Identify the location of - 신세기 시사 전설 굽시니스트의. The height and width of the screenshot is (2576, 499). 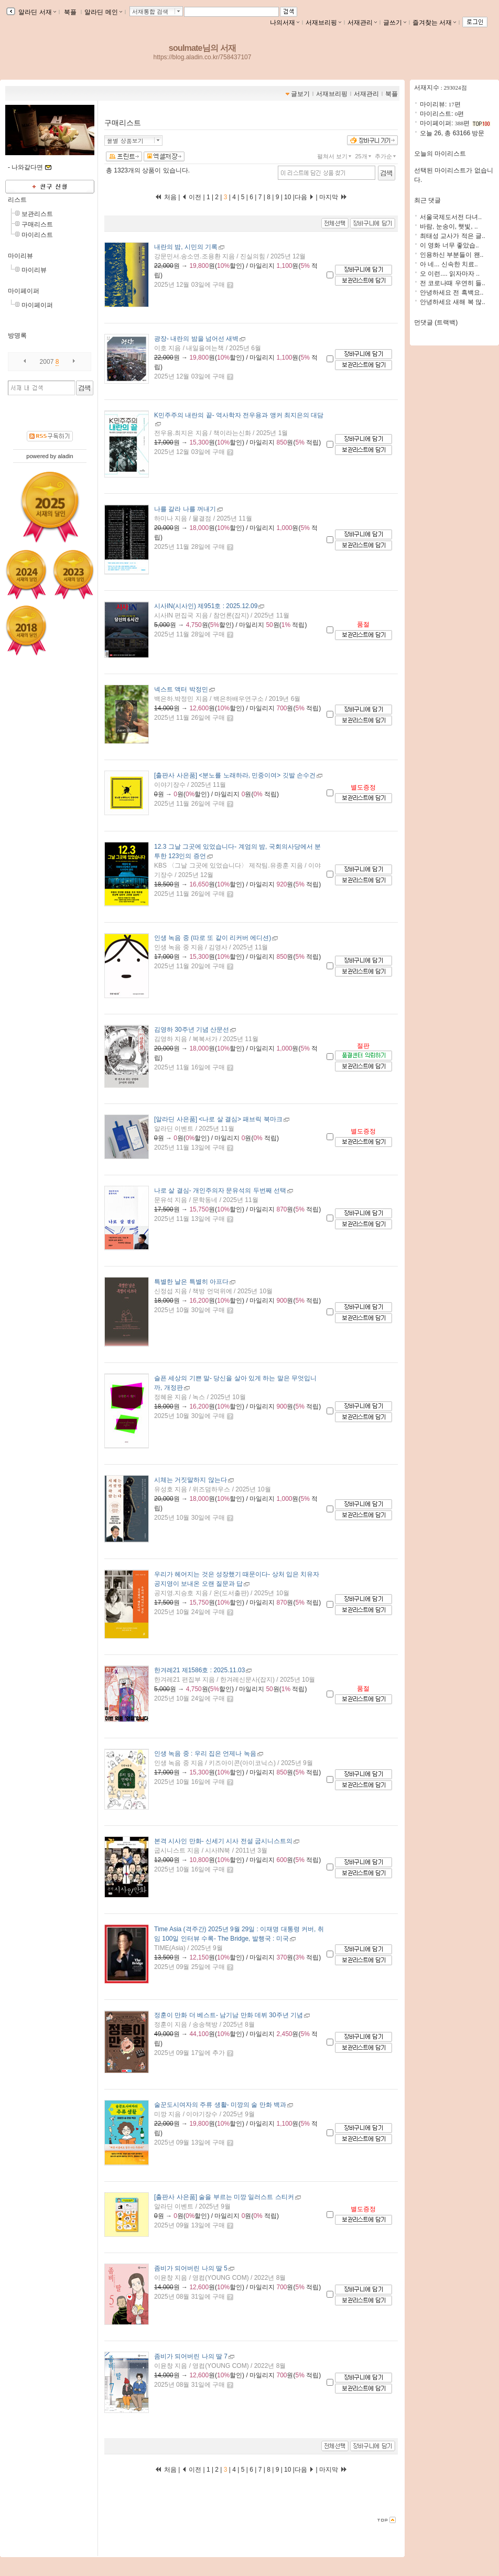
(223, 1841).